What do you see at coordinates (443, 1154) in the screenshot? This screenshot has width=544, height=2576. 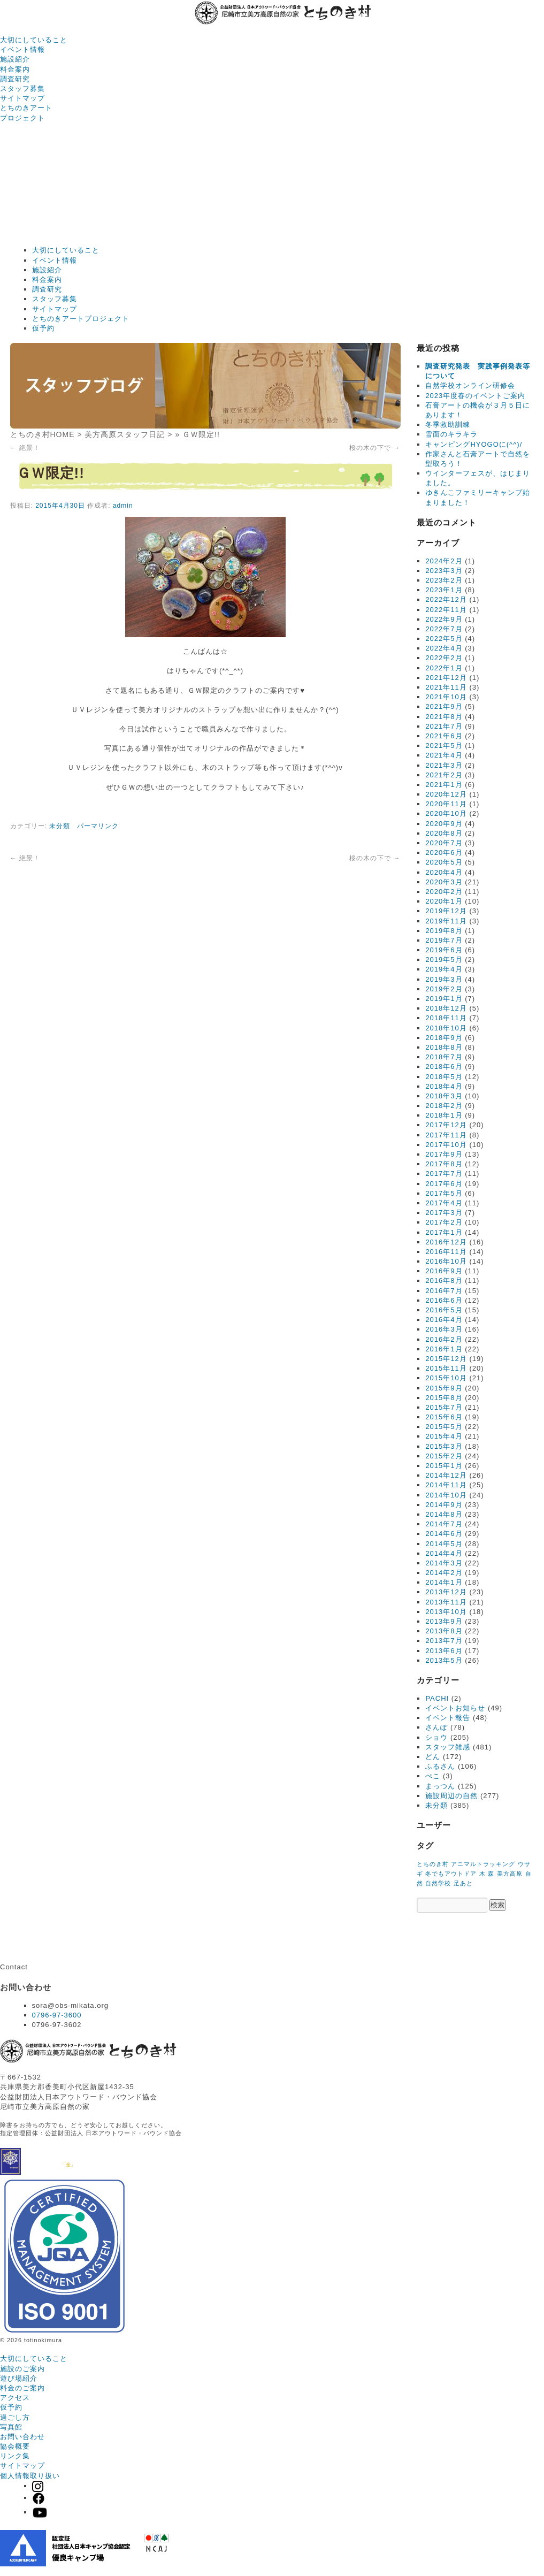 I see `2017年9月` at bounding box center [443, 1154].